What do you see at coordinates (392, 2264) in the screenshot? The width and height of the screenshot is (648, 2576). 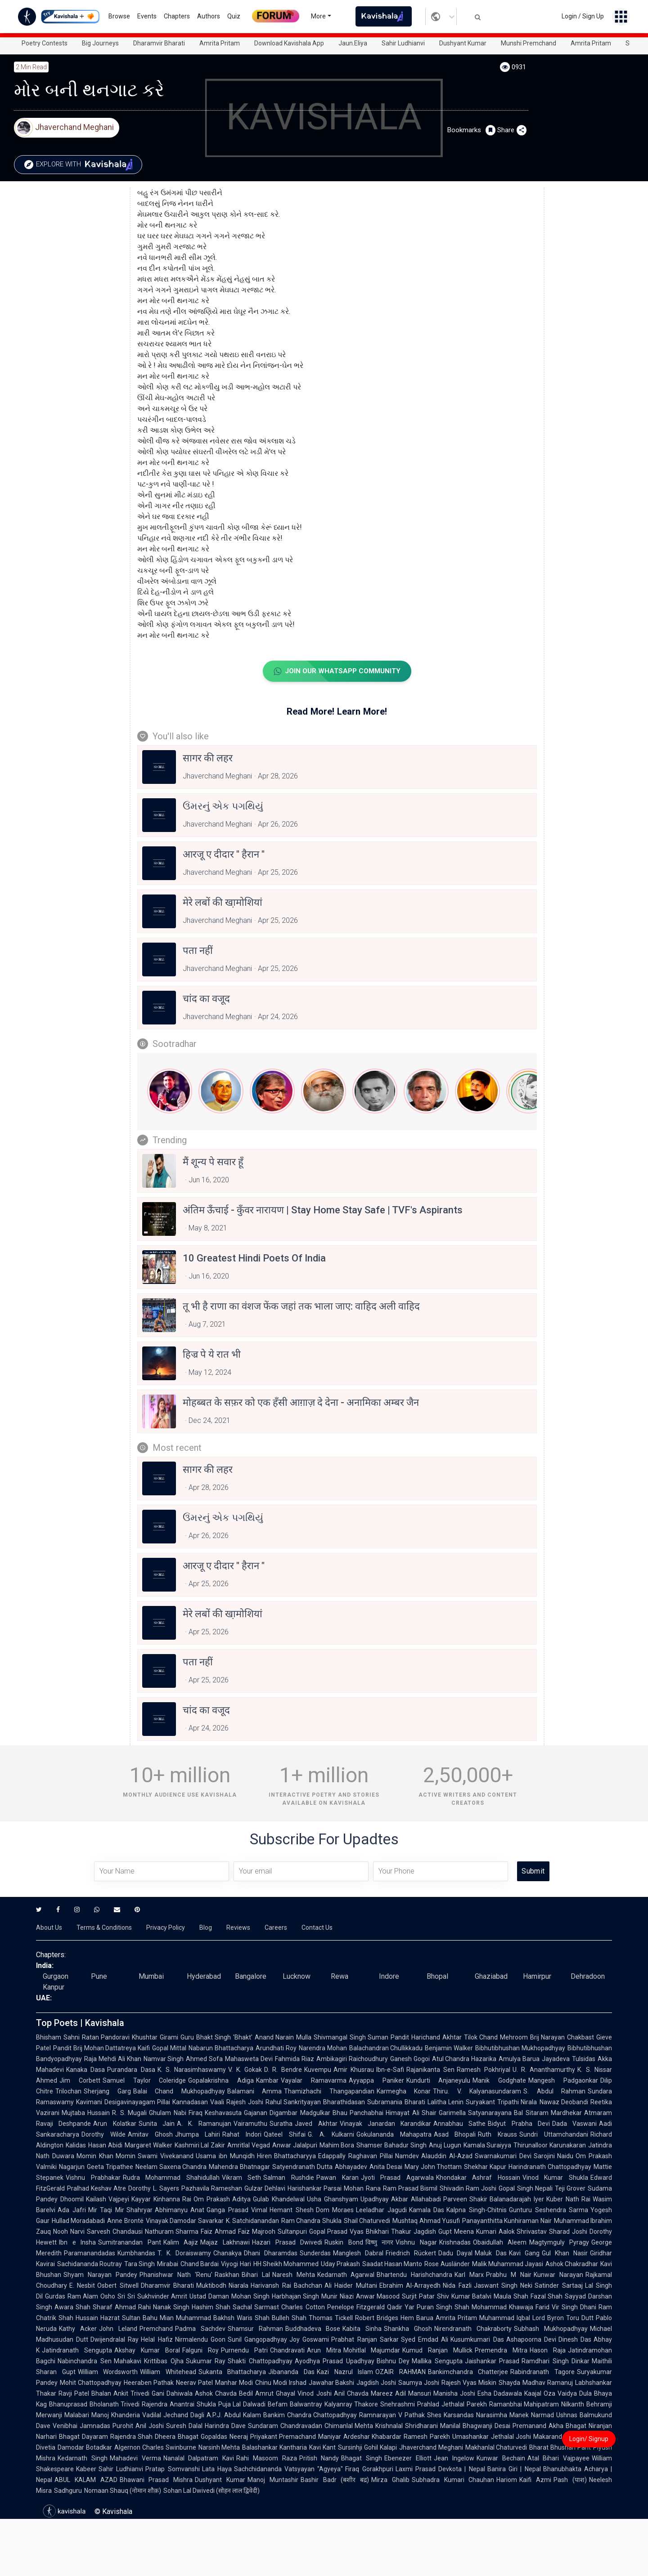 I see `Saadat Hasan Manto` at bounding box center [392, 2264].